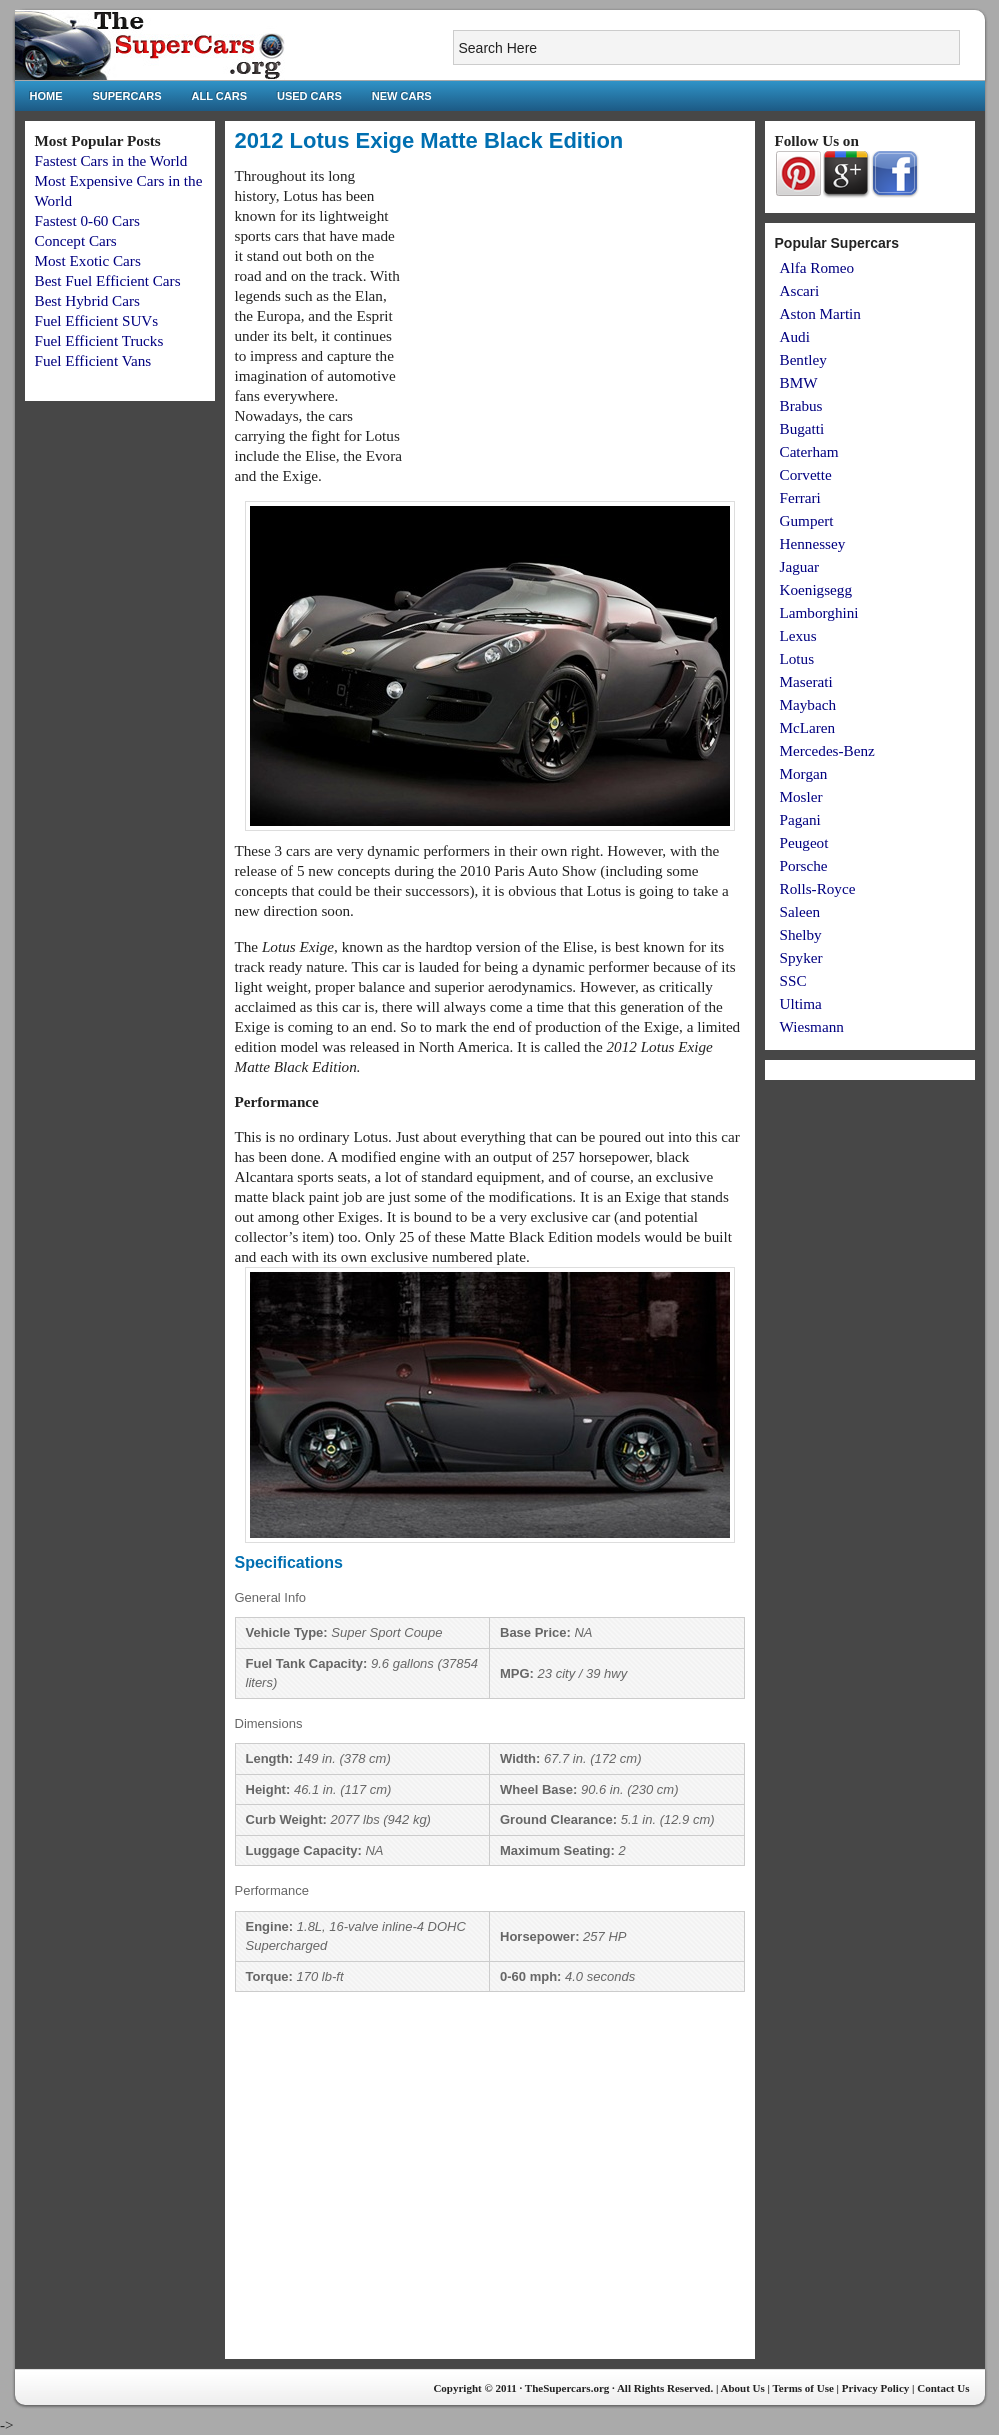 Image resolution: width=999 pixels, height=2435 pixels. What do you see at coordinates (801, 957) in the screenshot?
I see `Spyker` at bounding box center [801, 957].